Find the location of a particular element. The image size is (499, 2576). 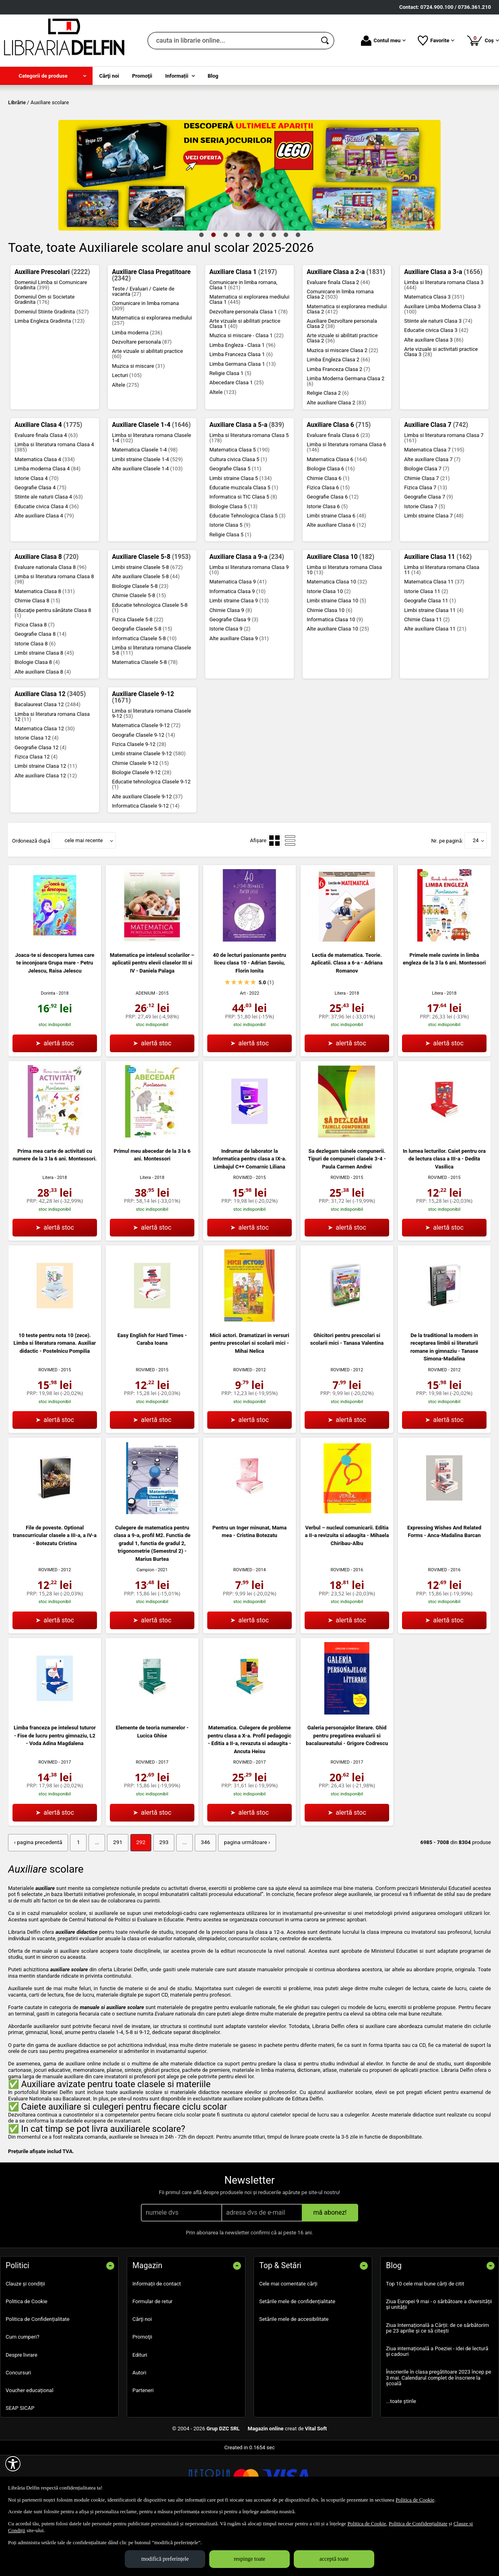

Fizica Clasa 7 is located at coordinates (425, 545).